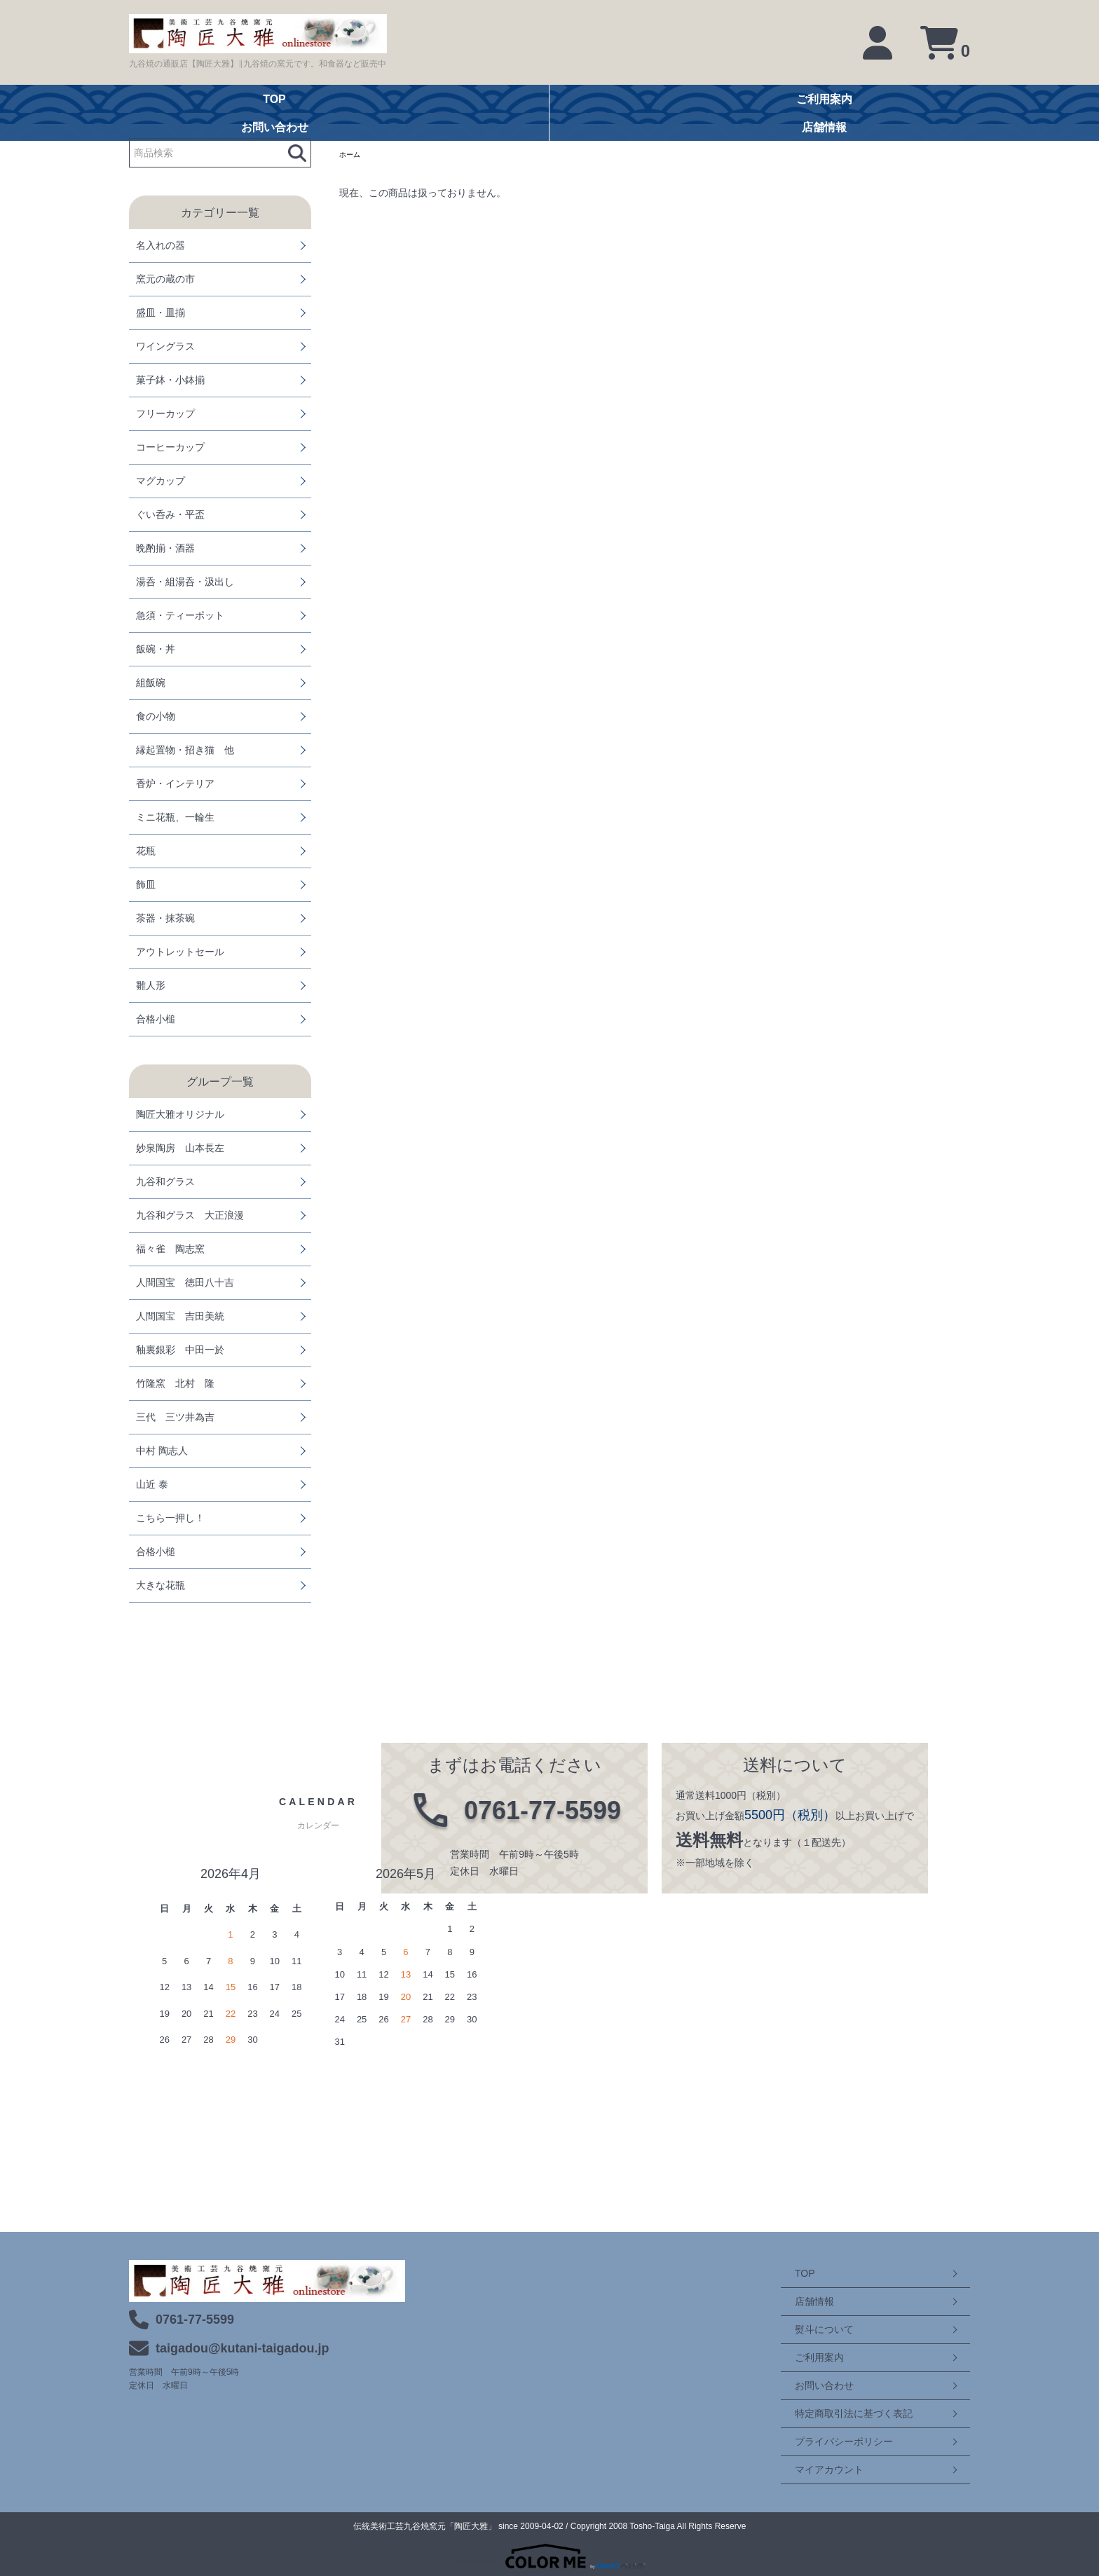 The image size is (1099, 2576). Describe the element at coordinates (180, 1147) in the screenshot. I see `妙泉陶房 山本長左` at that location.